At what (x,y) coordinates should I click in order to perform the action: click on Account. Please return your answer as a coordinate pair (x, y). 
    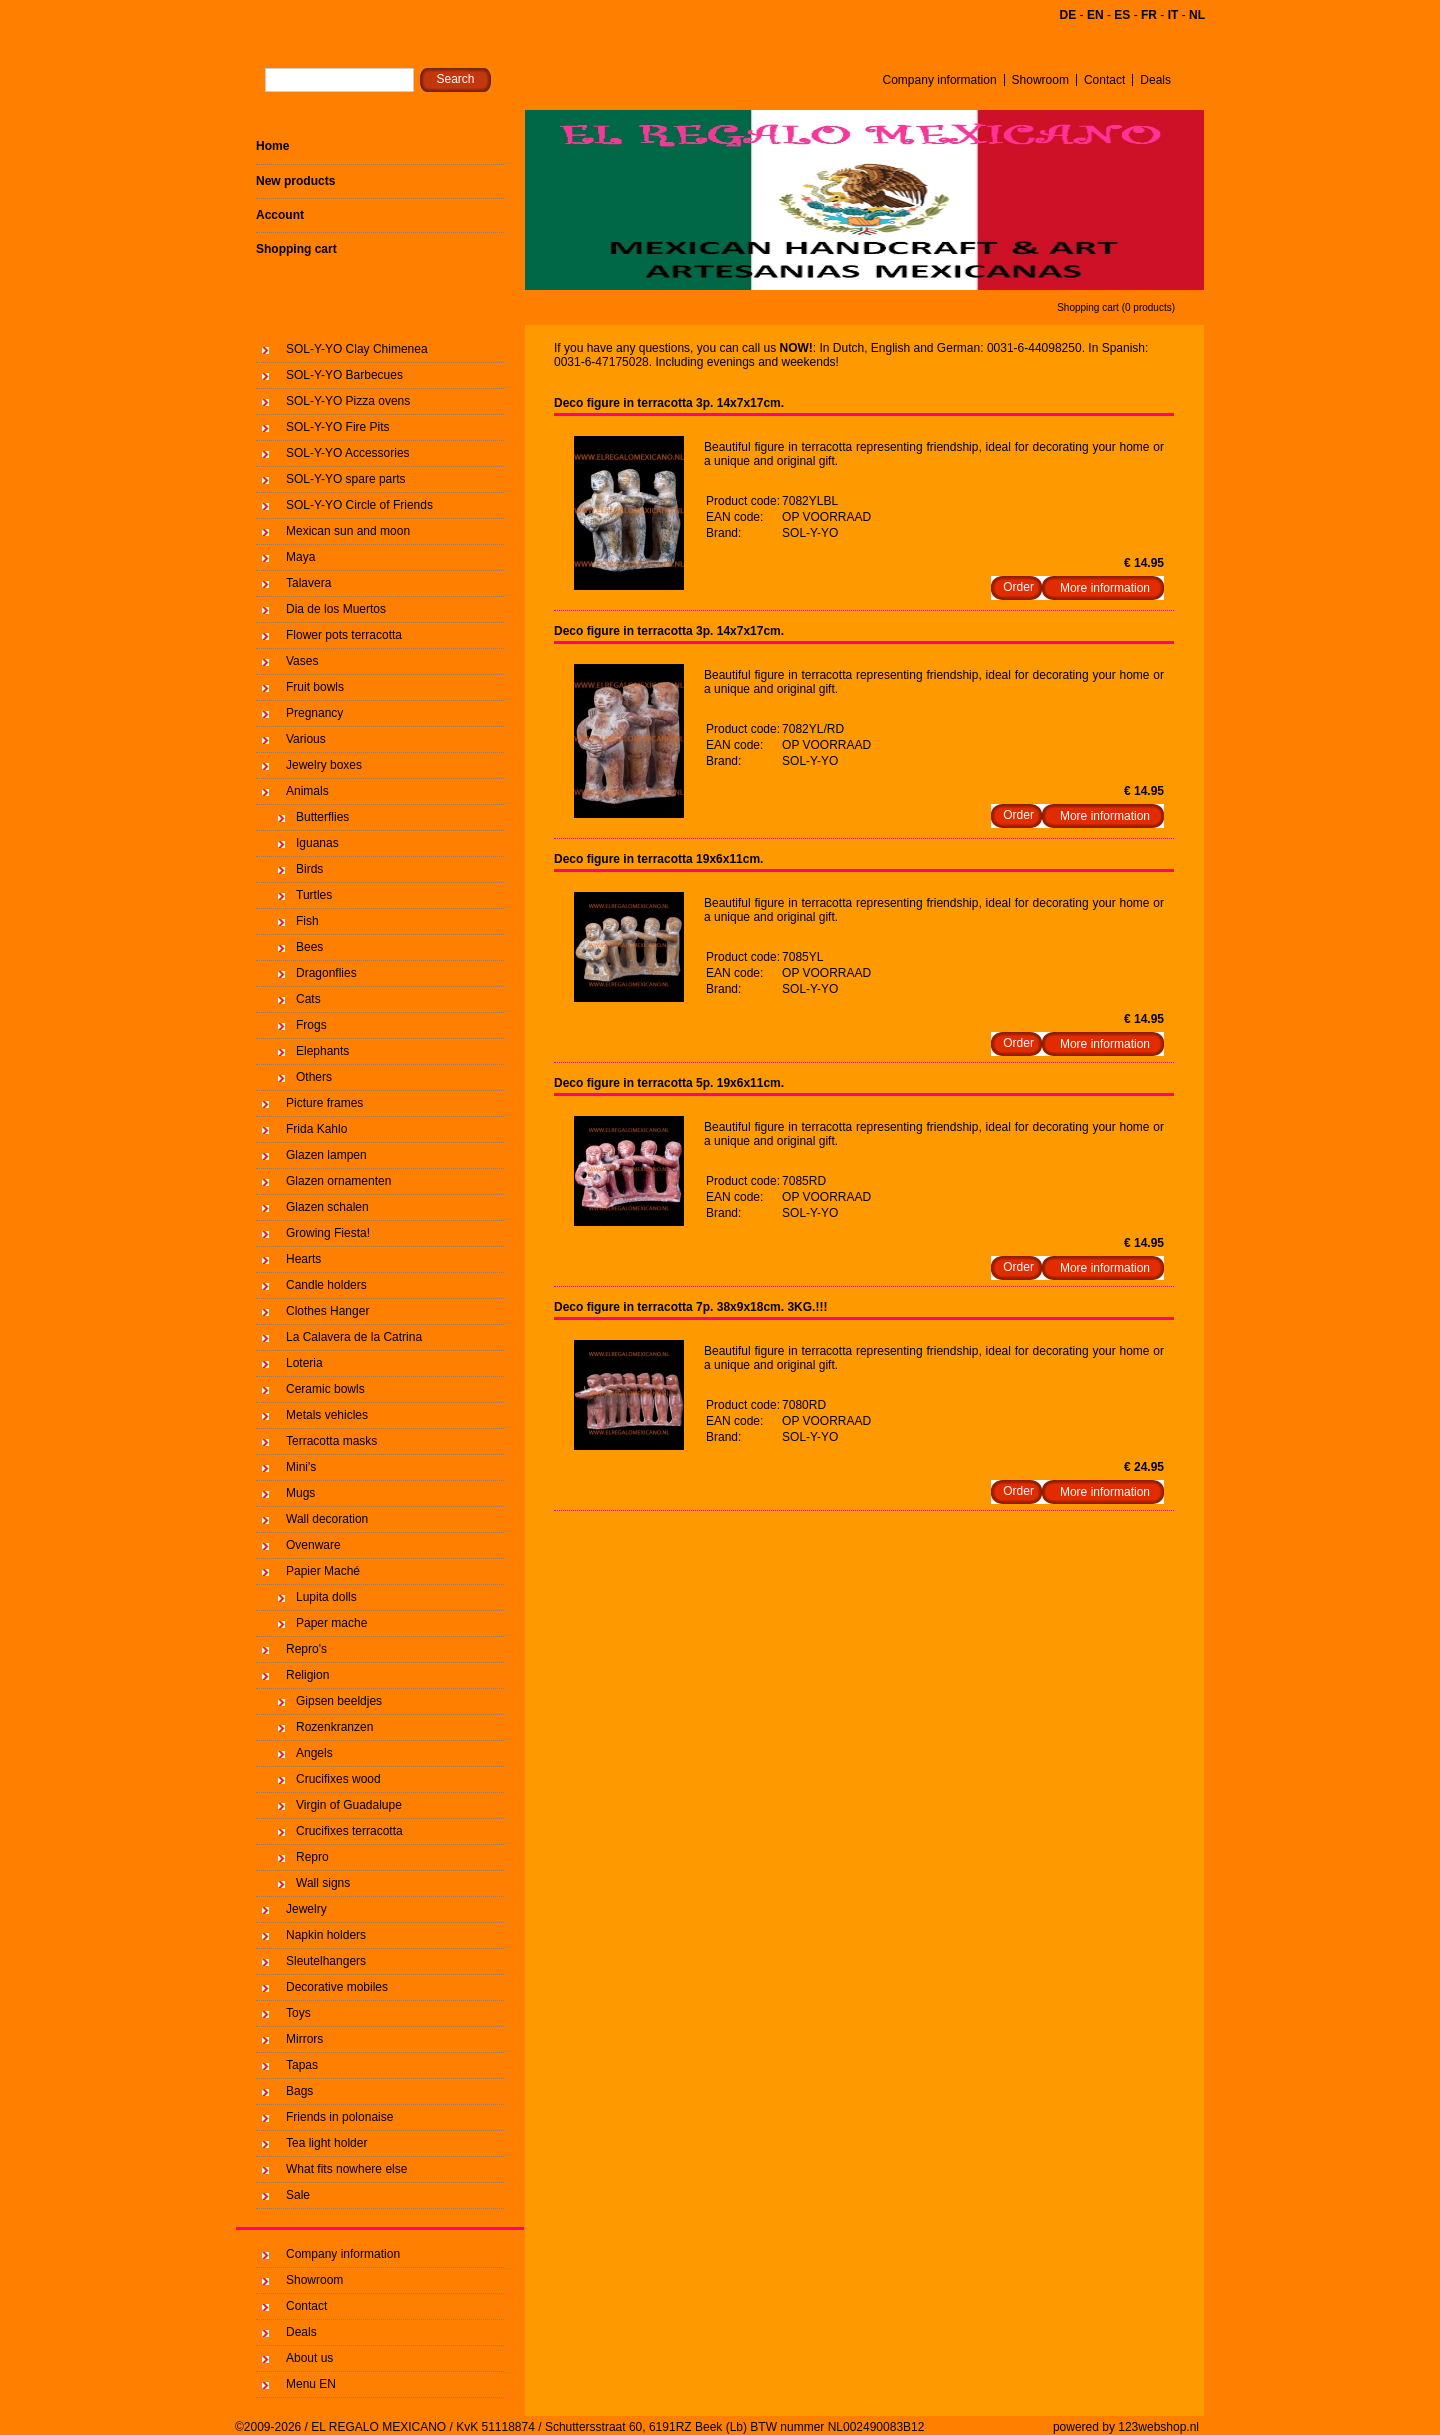
    Looking at the image, I should click on (280, 215).